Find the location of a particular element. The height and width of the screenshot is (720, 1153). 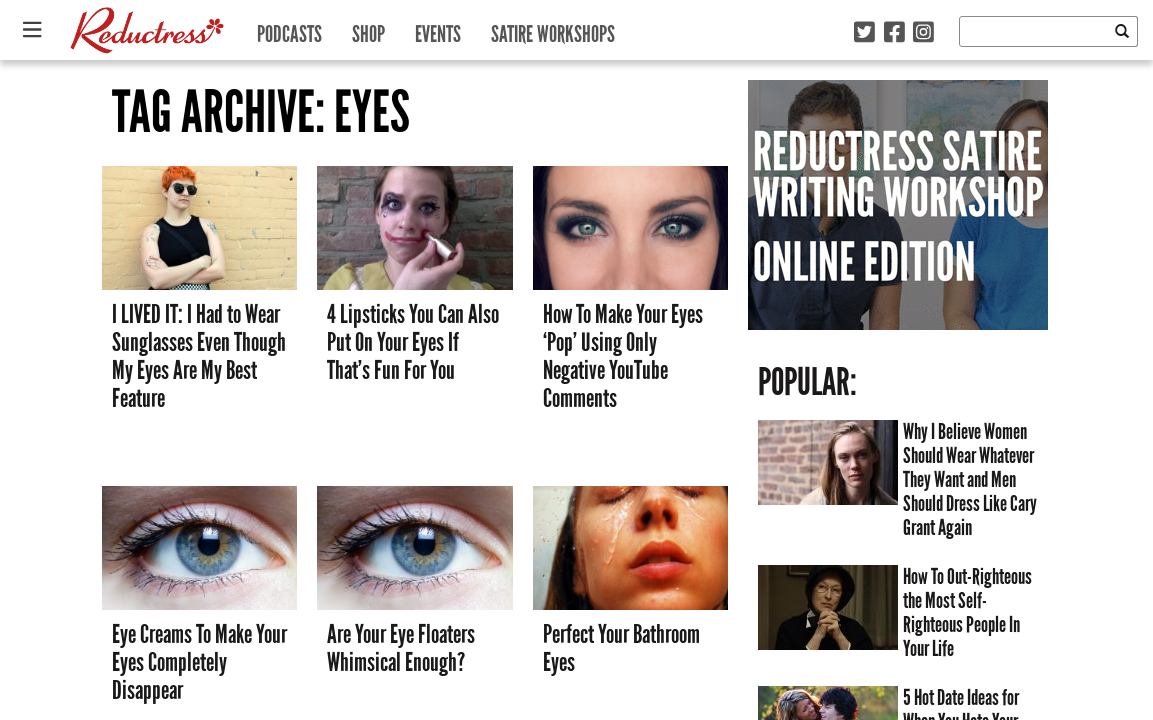

Satire Workshops is located at coordinates (553, 29).